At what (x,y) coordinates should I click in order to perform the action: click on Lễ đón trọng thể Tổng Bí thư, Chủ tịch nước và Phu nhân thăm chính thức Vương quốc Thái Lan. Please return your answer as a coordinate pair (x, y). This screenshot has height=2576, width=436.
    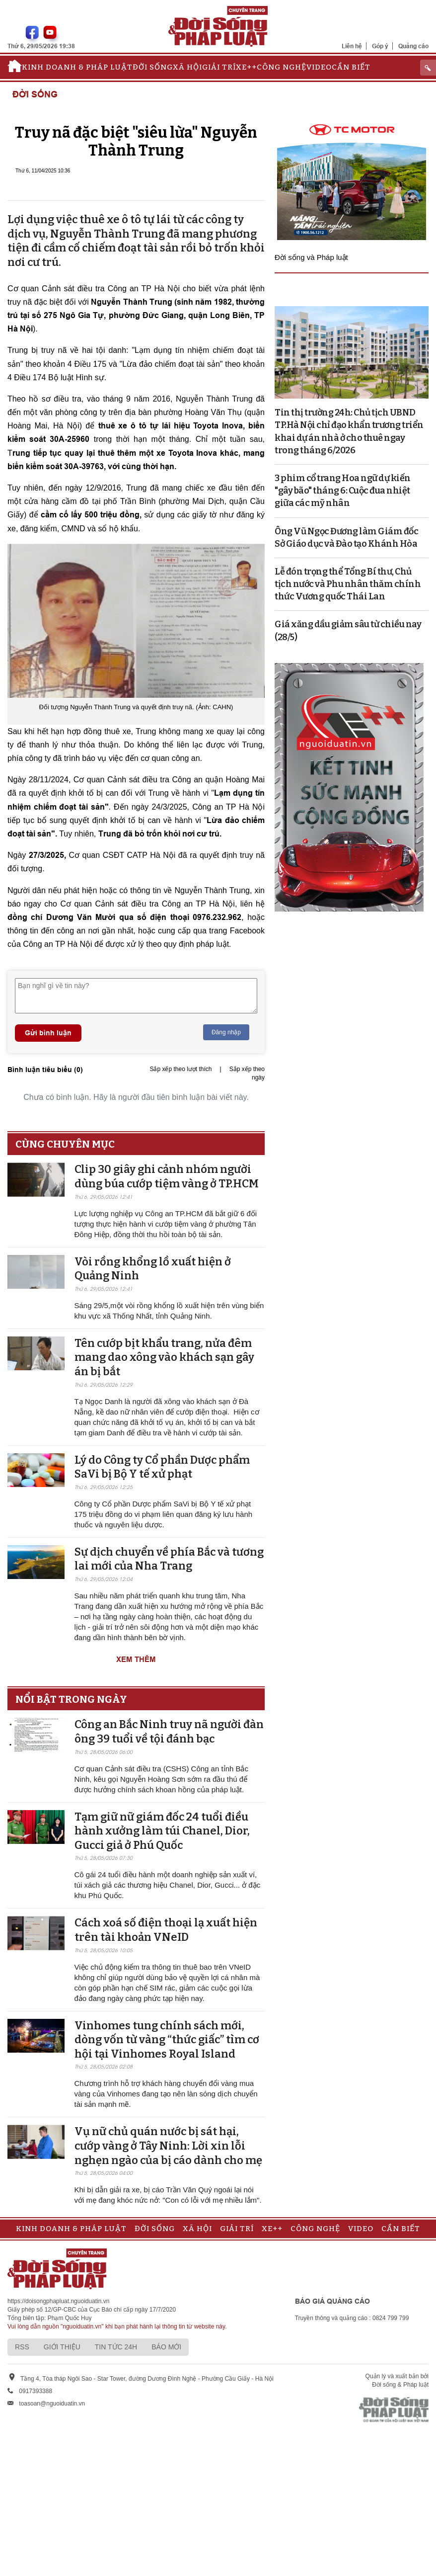
    Looking at the image, I should click on (348, 584).